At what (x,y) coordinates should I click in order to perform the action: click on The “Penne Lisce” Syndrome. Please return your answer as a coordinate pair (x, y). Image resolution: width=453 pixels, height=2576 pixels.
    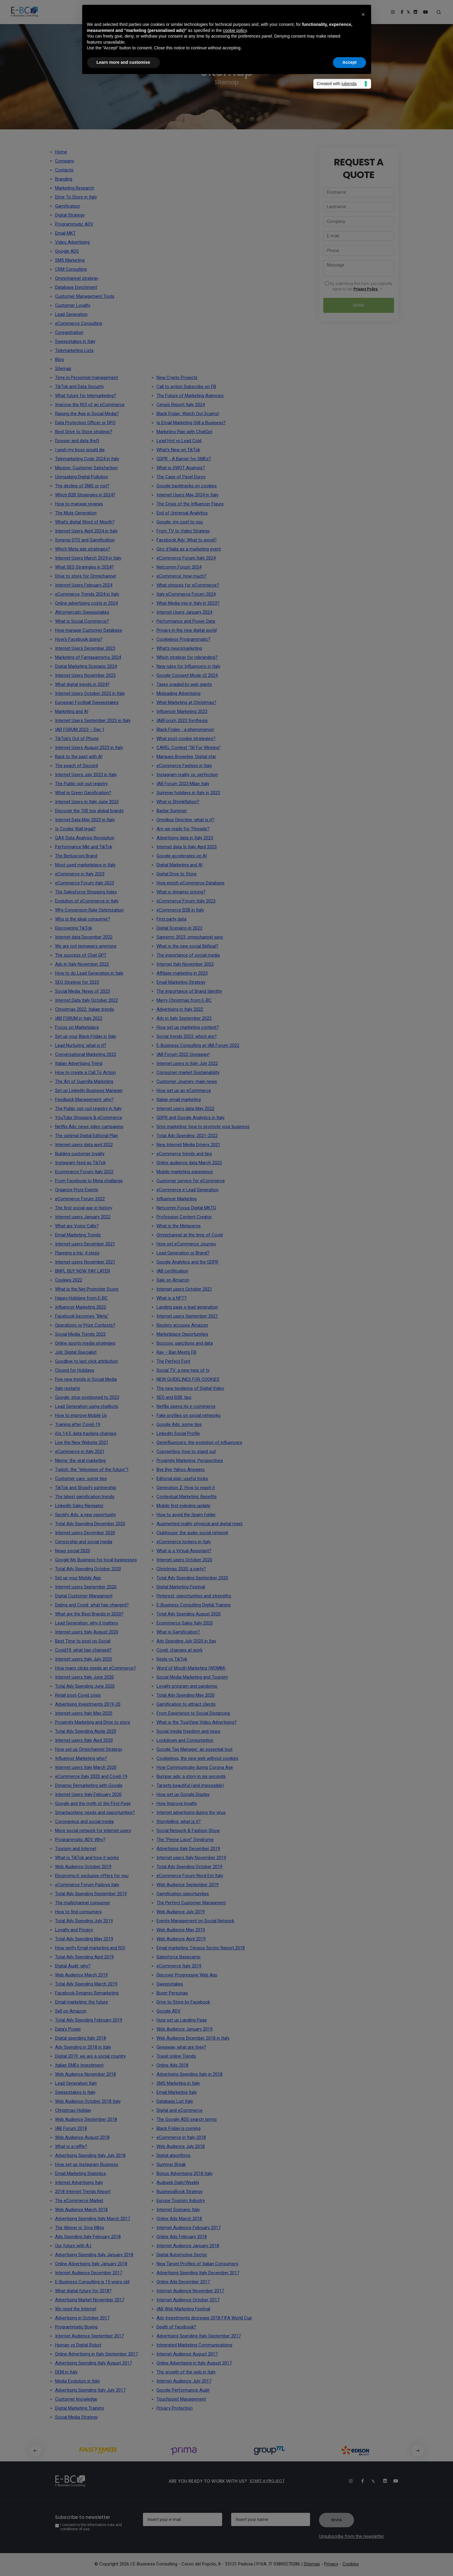
    Looking at the image, I should click on (185, 1839).